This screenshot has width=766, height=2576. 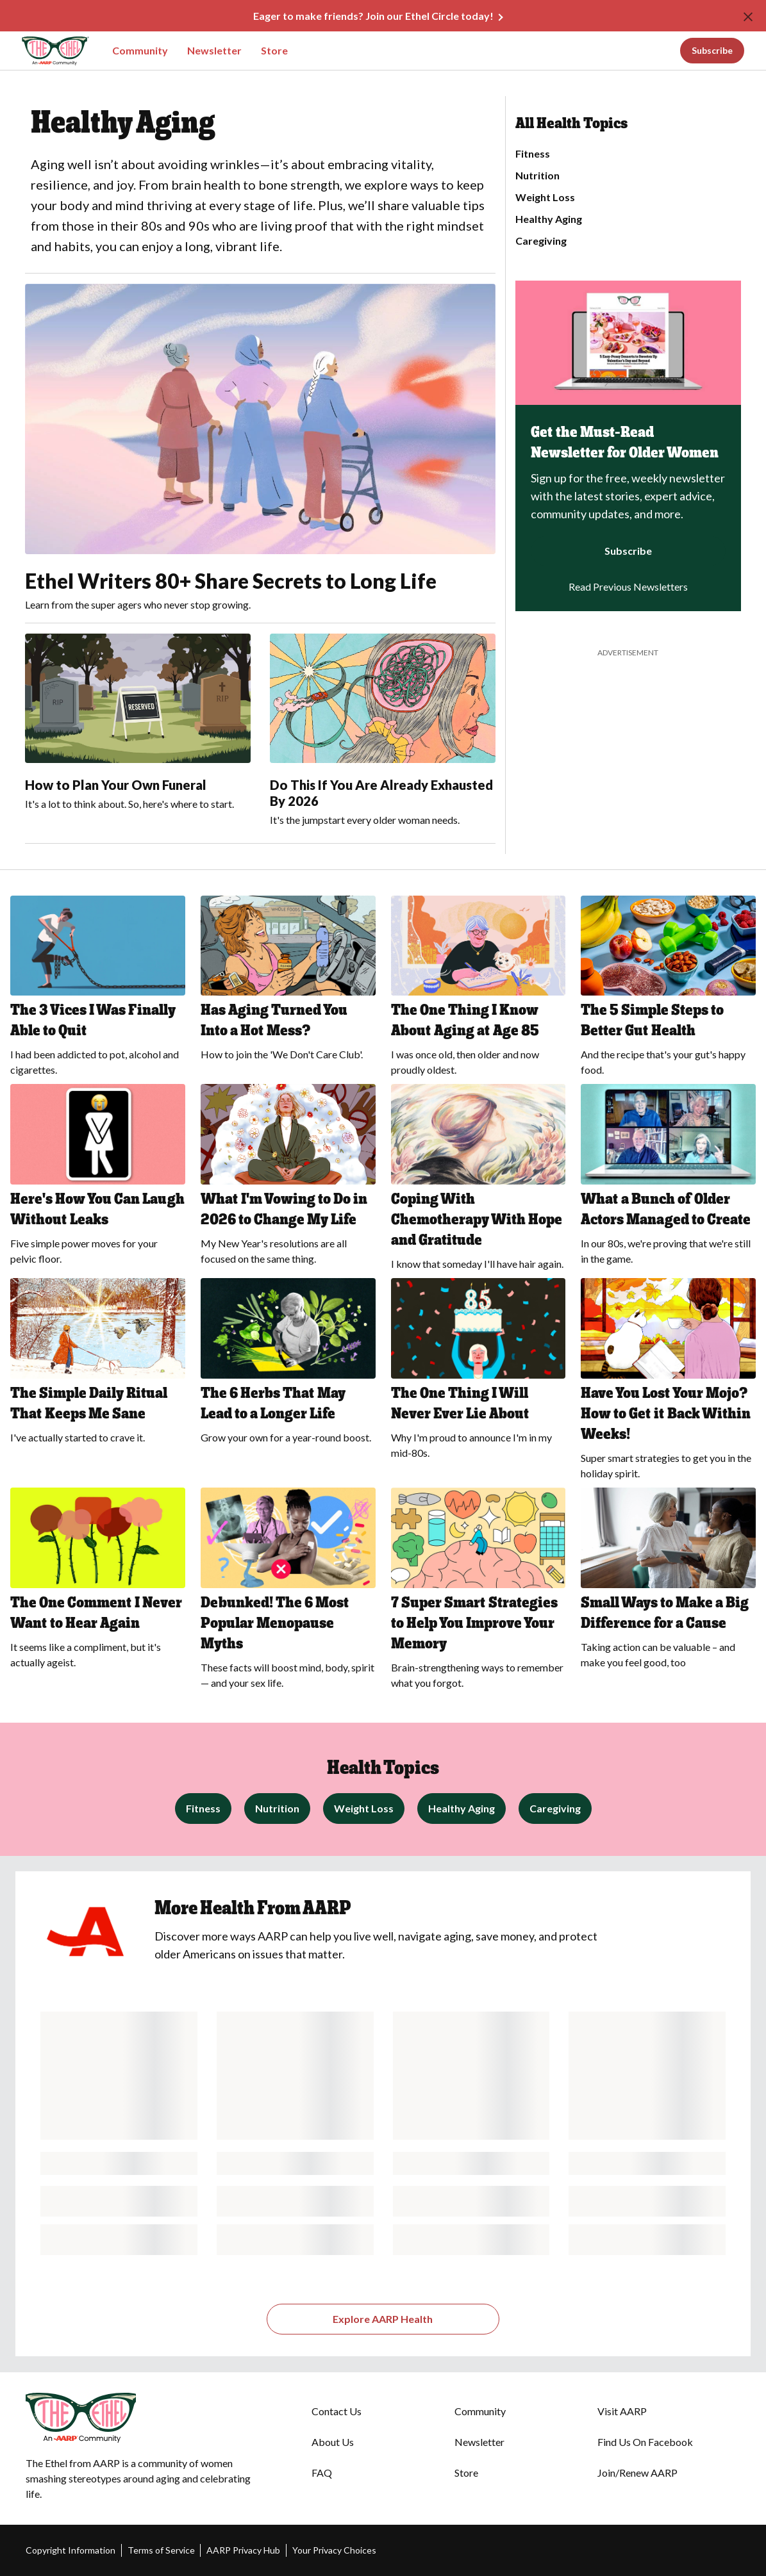 What do you see at coordinates (231, 580) in the screenshot?
I see `Ethel Writers 80+ Share Secrets to Long Life` at bounding box center [231, 580].